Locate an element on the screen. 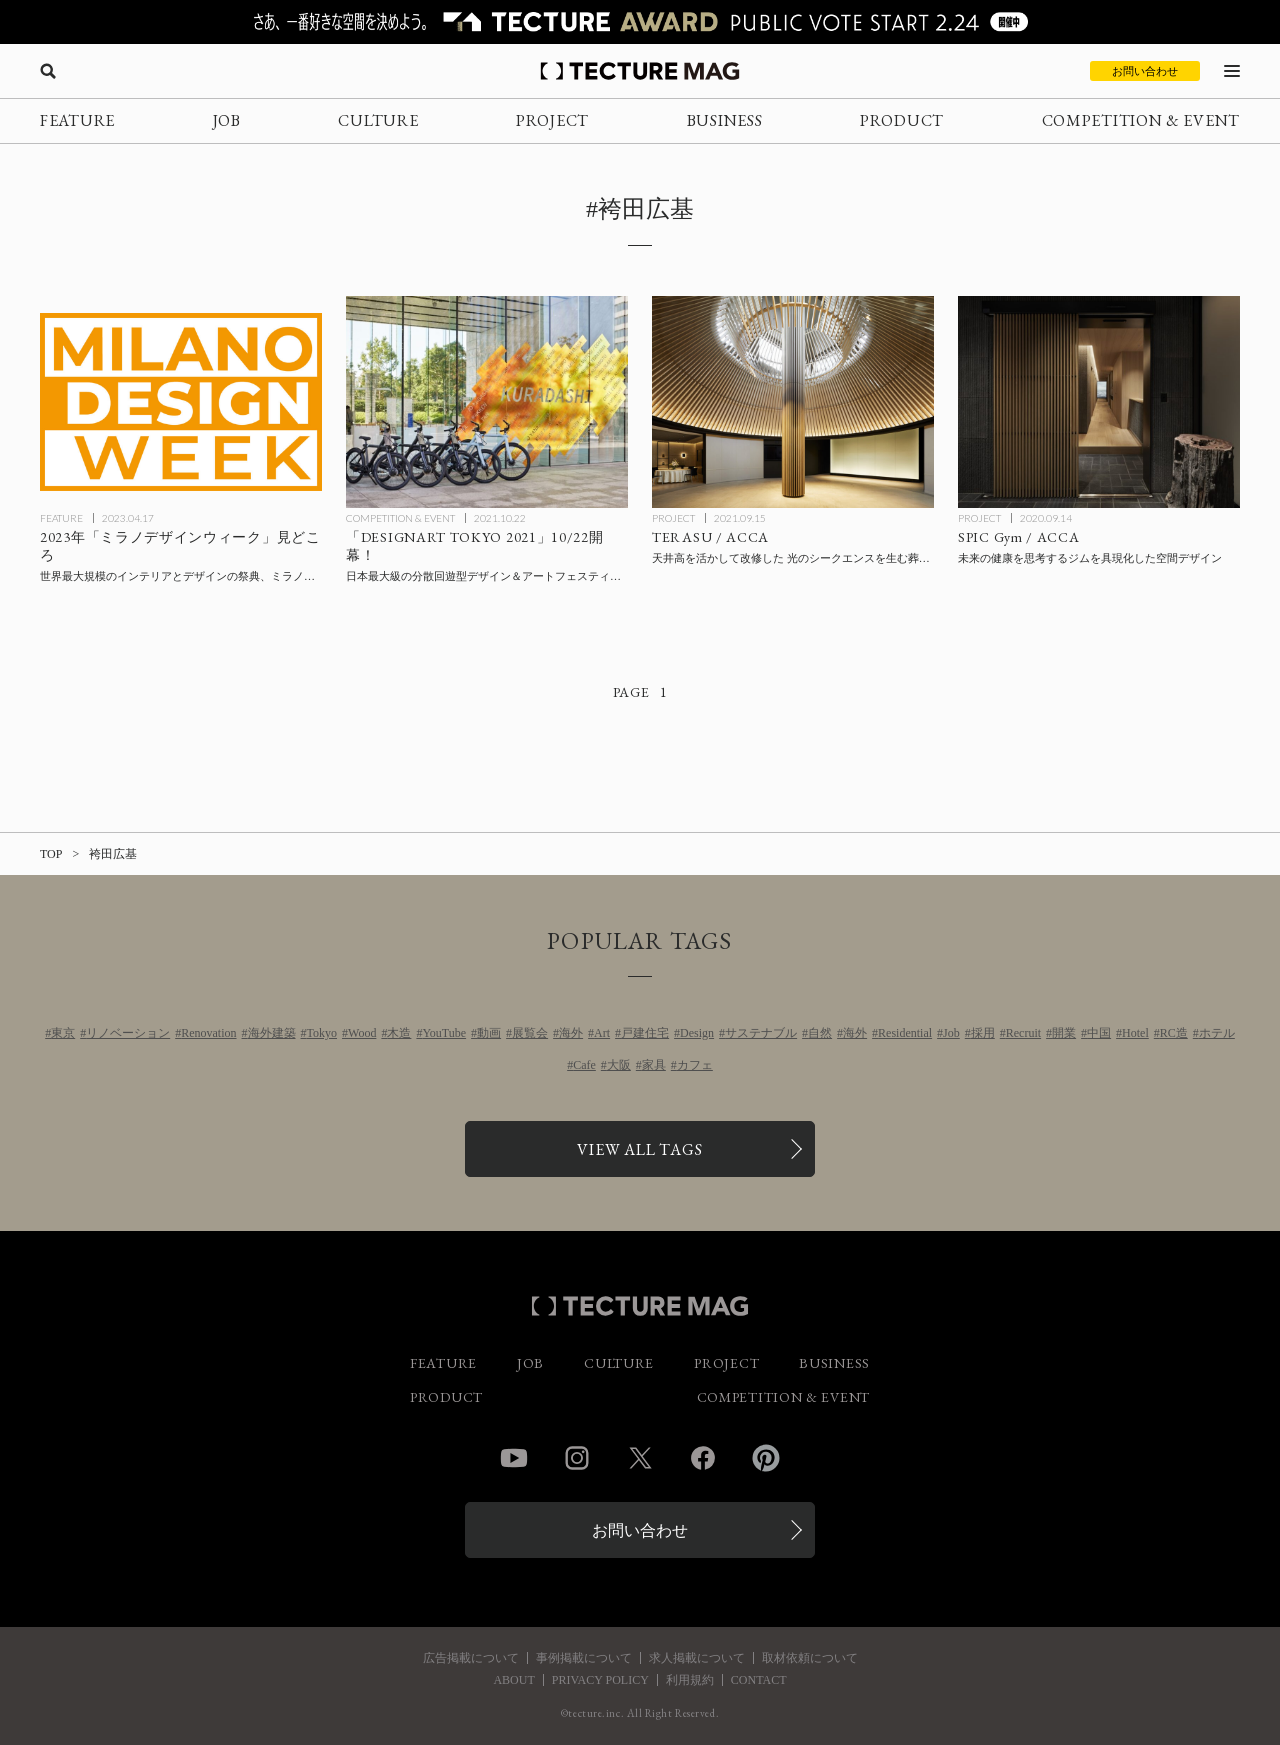 This screenshot has width=1280, height=1745. PROJECT is located at coordinates (552, 120).